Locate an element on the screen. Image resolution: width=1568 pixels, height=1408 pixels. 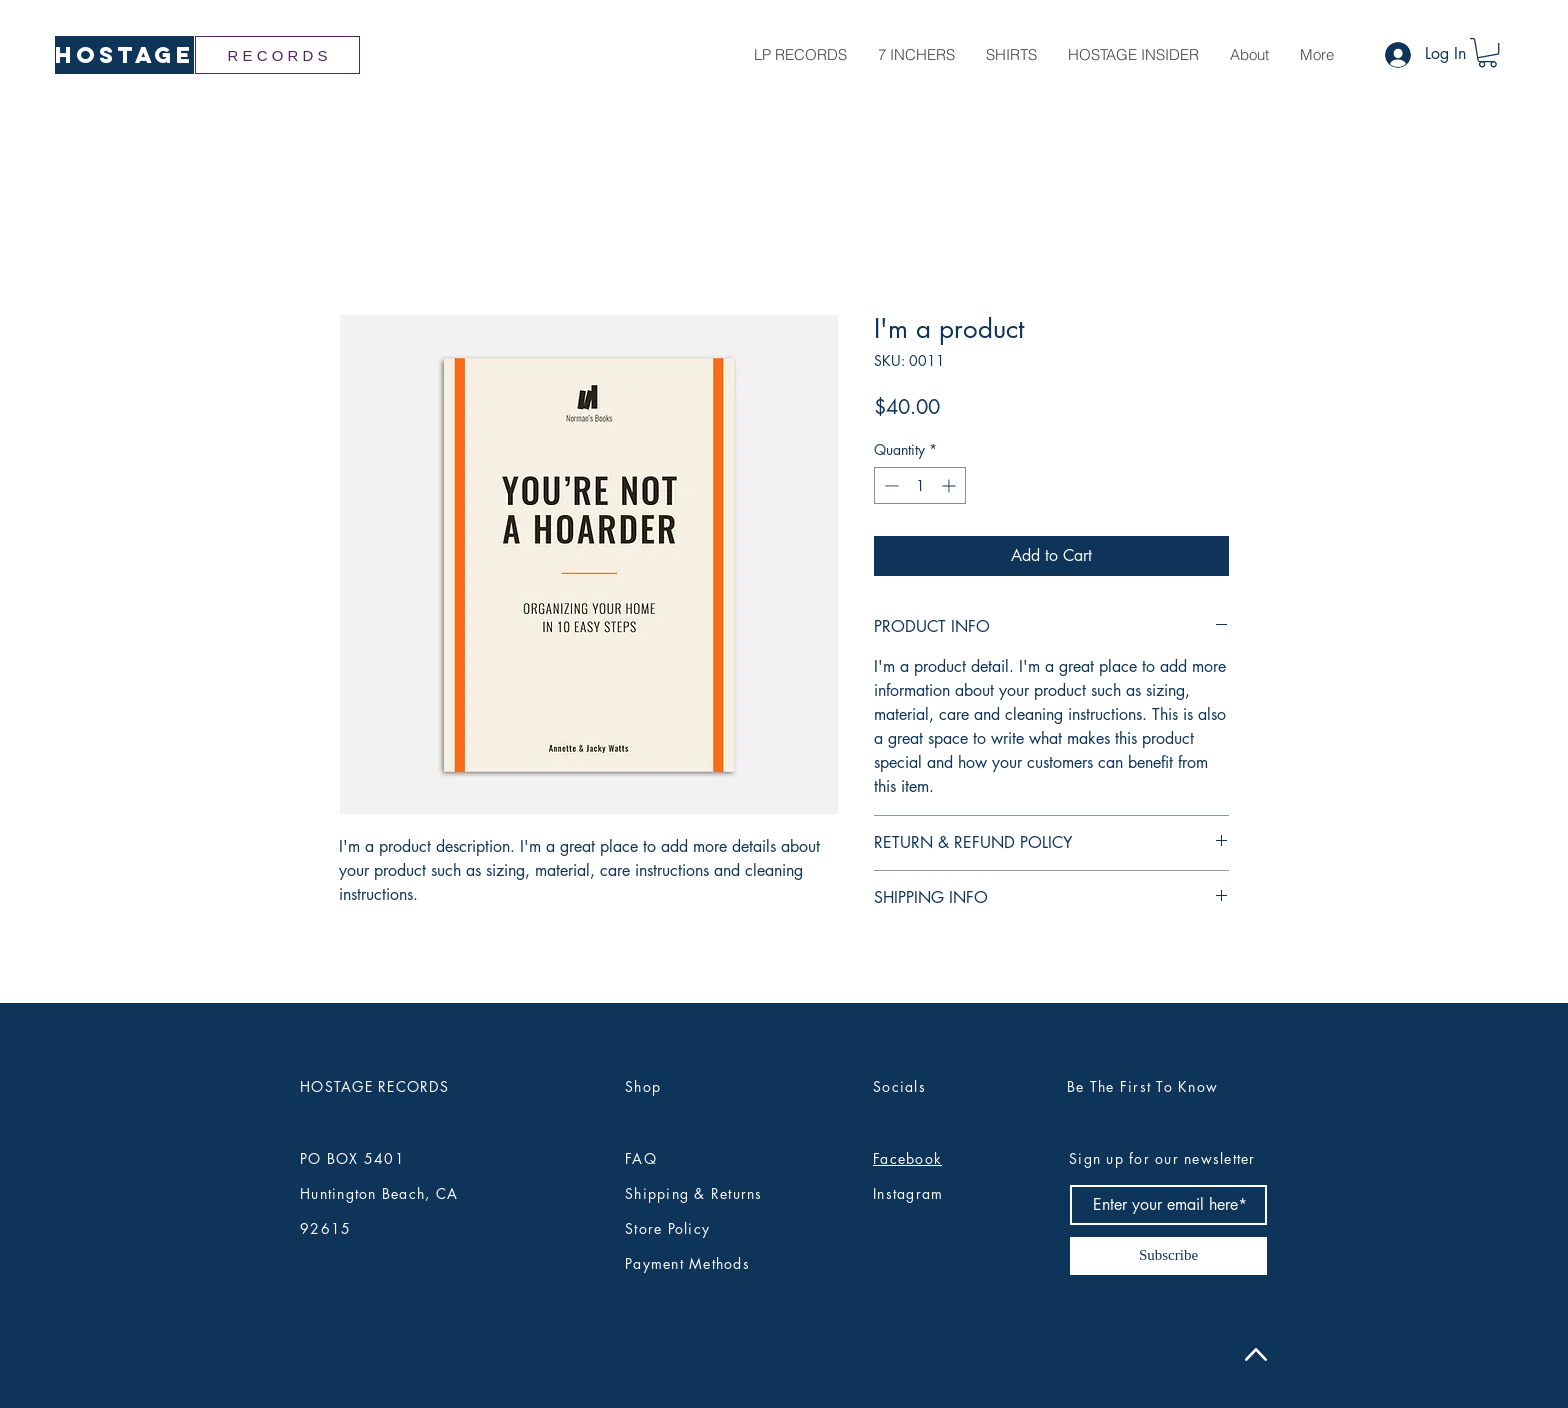
[Subscribe] is located at coordinates (1168, 1256).